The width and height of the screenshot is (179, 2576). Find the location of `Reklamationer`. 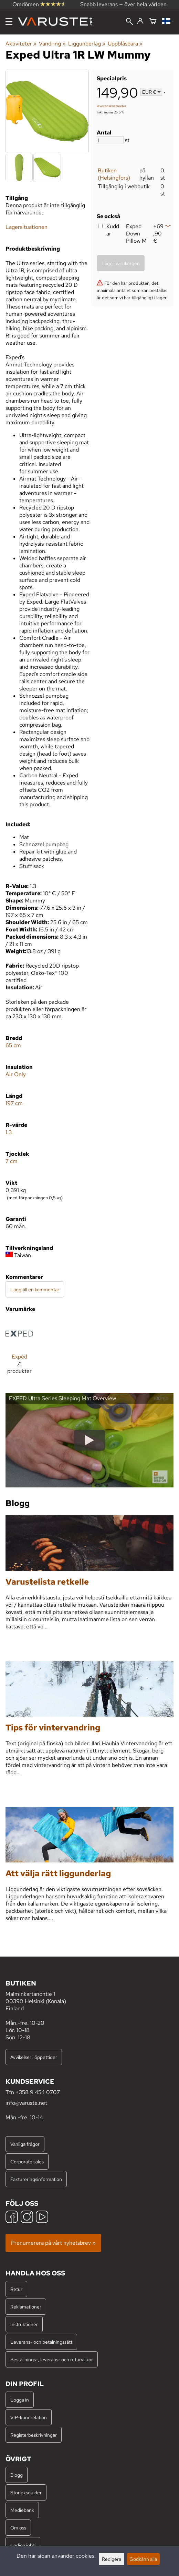

Reklamationer is located at coordinates (25, 2306).